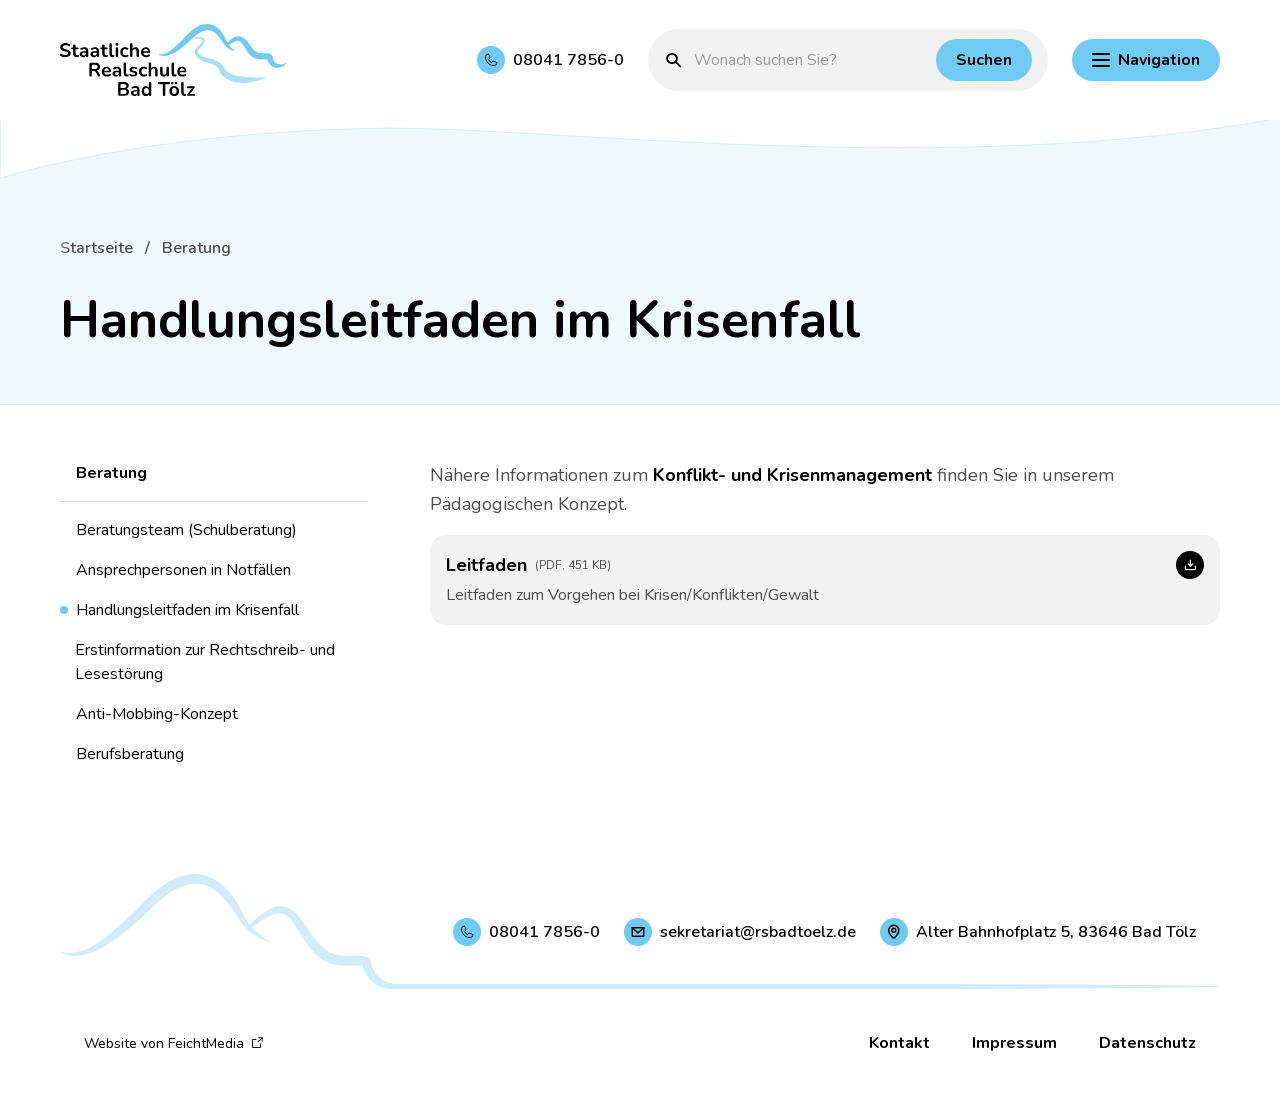  Describe the element at coordinates (157, 714) in the screenshot. I see `Anti-Mobbing-Konzept` at that location.